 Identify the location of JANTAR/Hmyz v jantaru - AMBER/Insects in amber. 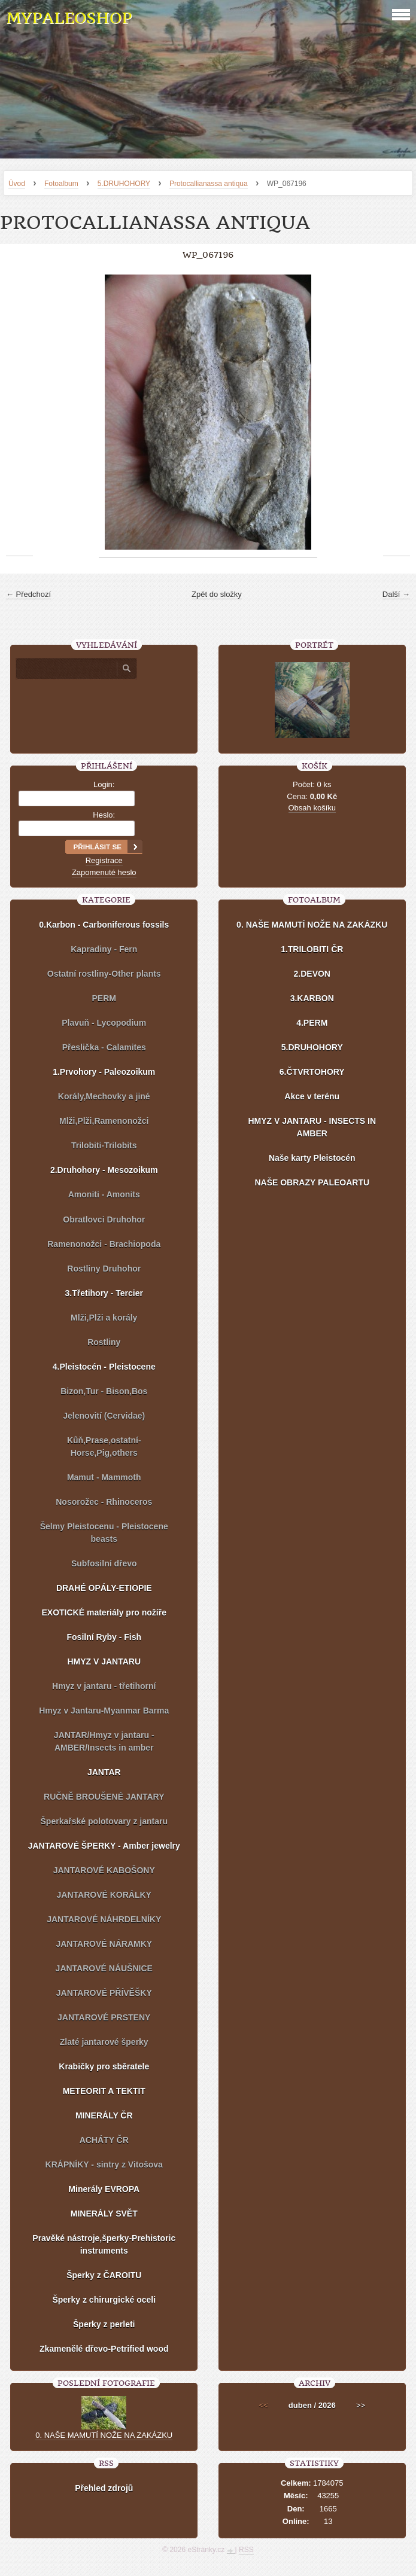
(104, 1741).